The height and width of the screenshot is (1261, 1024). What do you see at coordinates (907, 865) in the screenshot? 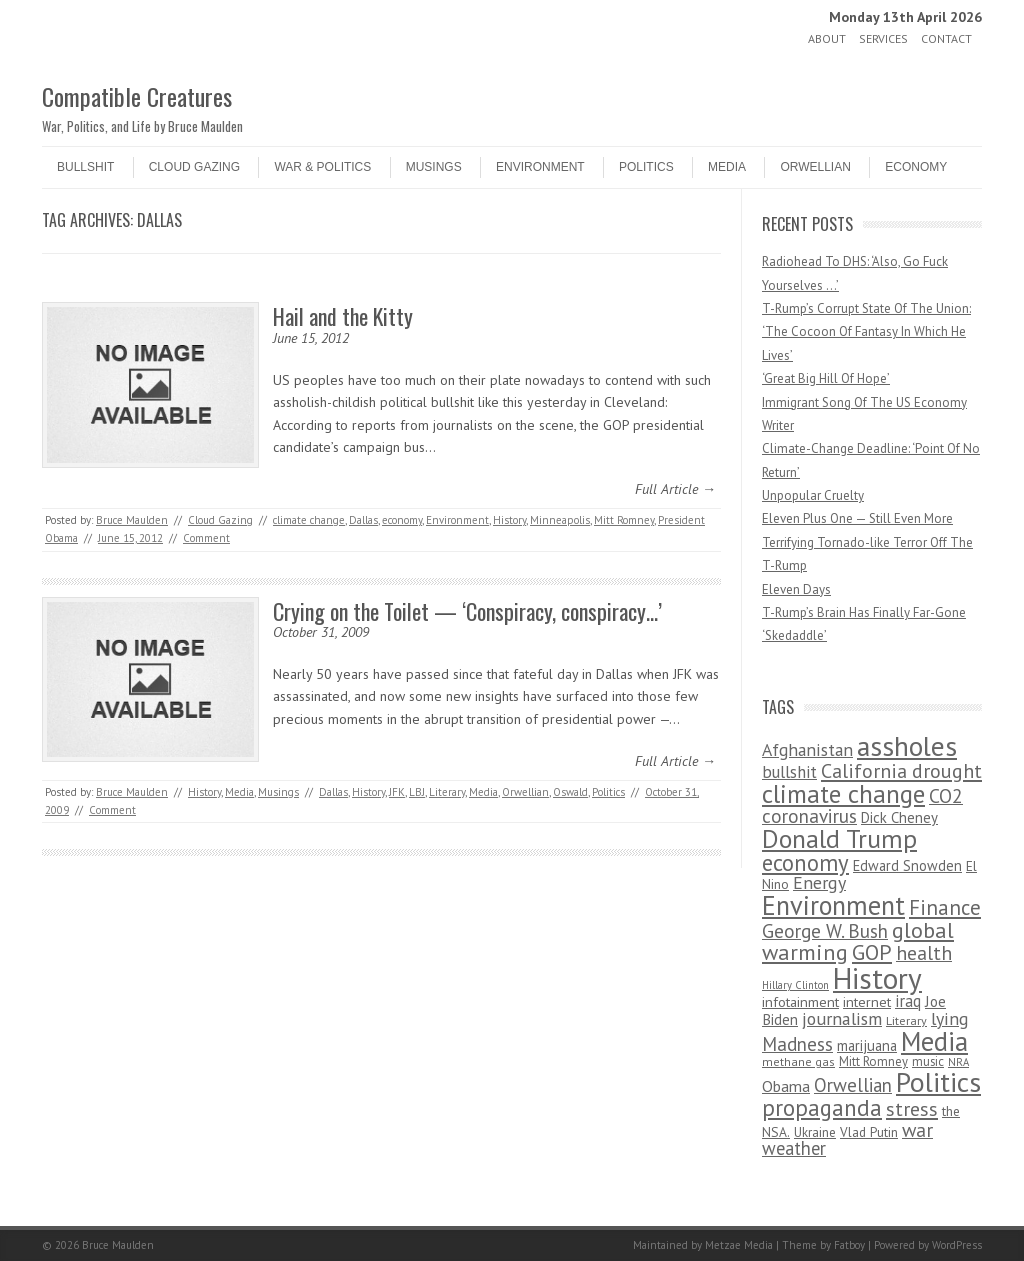
I see `Edward Snowden [Edward Snowden (80 items)]` at bounding box center [907, 865].